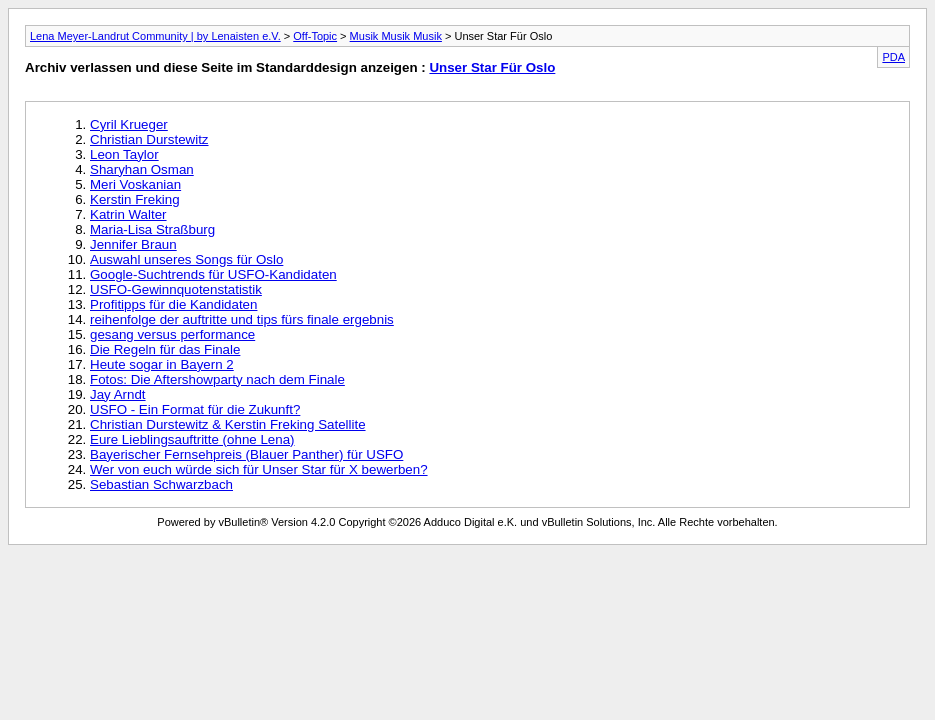  What do you see at coordinates (152, 229) in the screenshot?
I see `Maria-Lisa Straßburg` at bounding box center [152, 229].